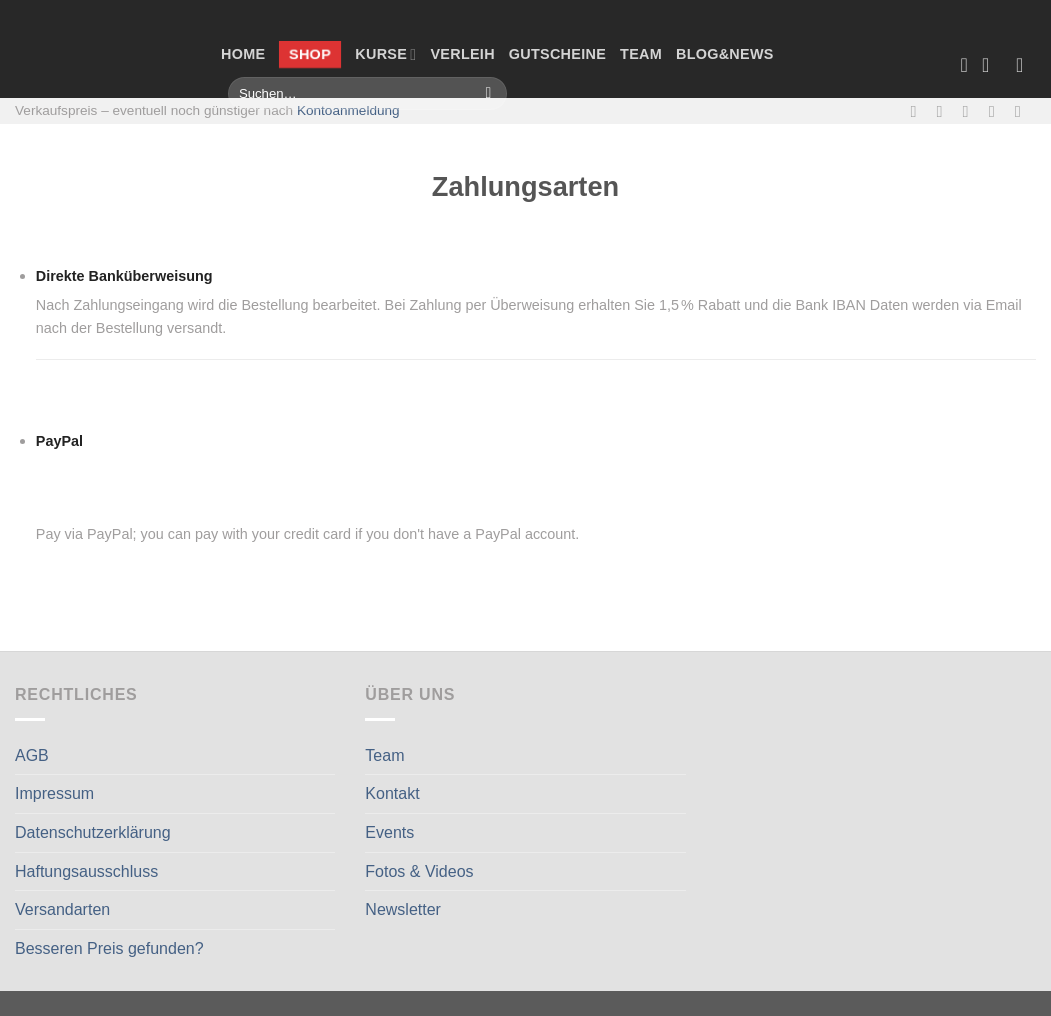 The height and width of the screenshot is (1016, 1051). What do you see at coordinates (209, 442) in the screenshot?
I see `PayPal` at bounding box center [209, 442].